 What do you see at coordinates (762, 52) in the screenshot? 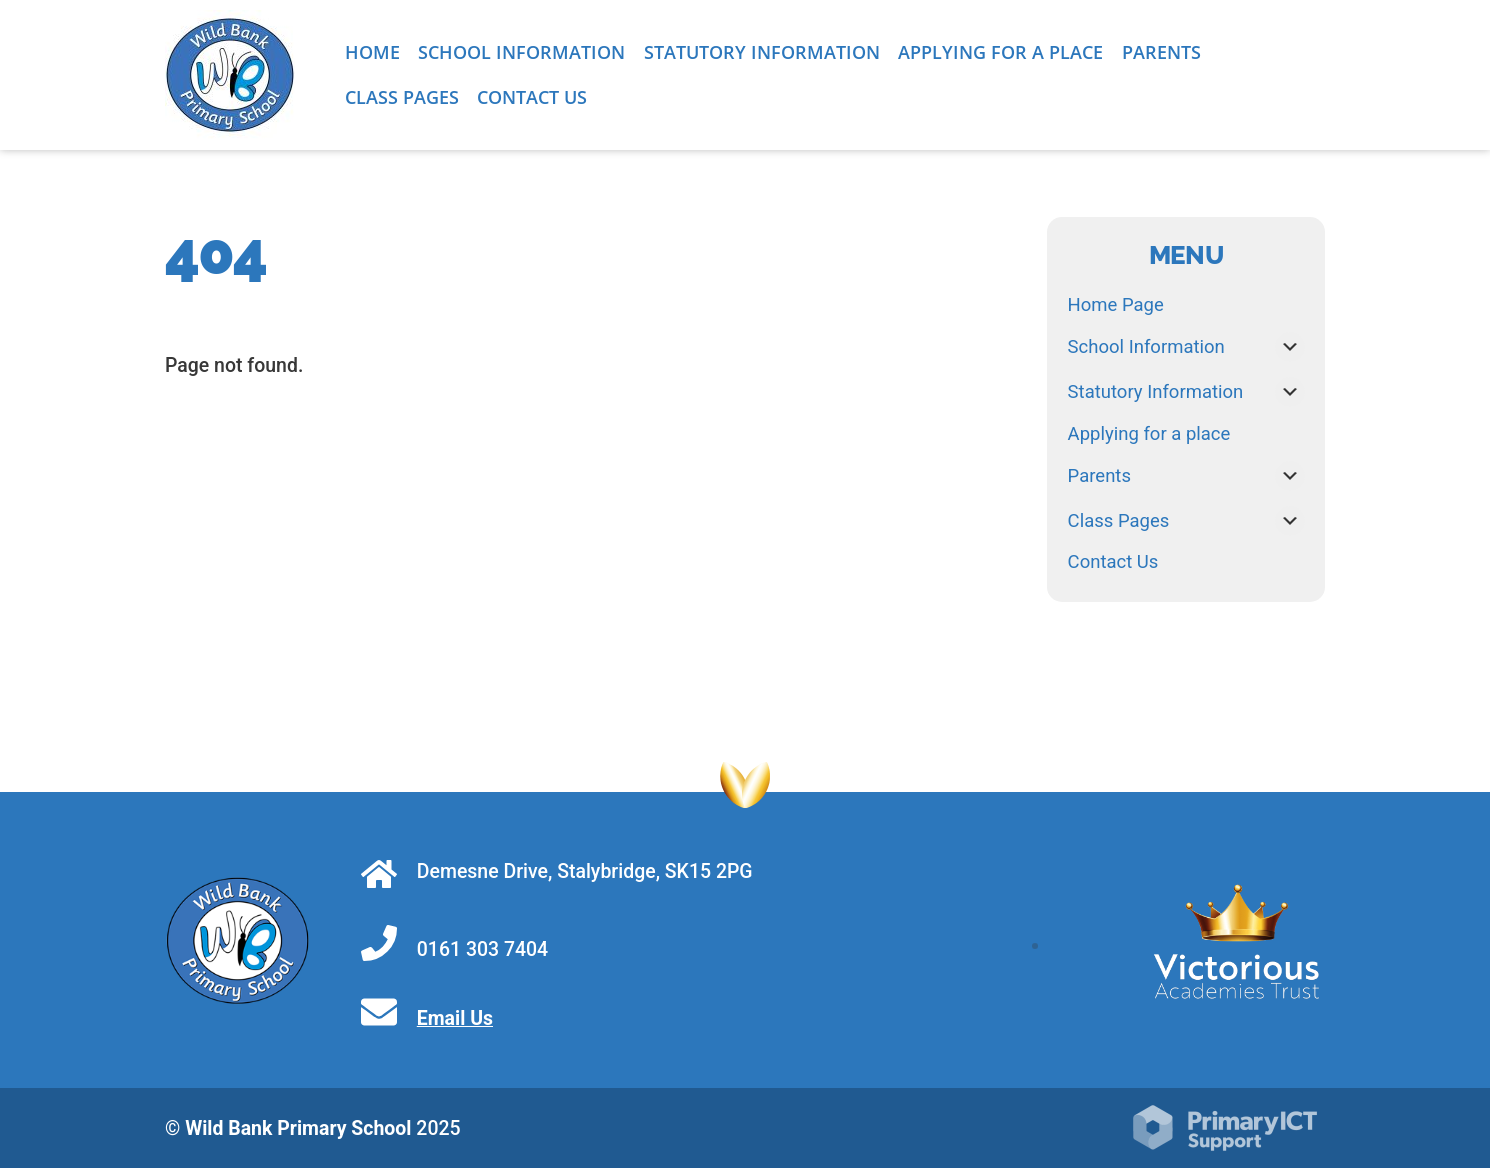
I see `Statutory Information` at bounding box center [762, 52].